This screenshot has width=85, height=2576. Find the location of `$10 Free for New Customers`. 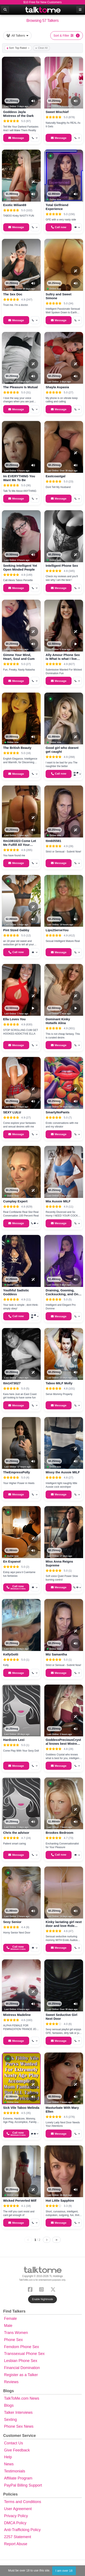

$10 Free for New Customers is located at coordinates (42, 2).